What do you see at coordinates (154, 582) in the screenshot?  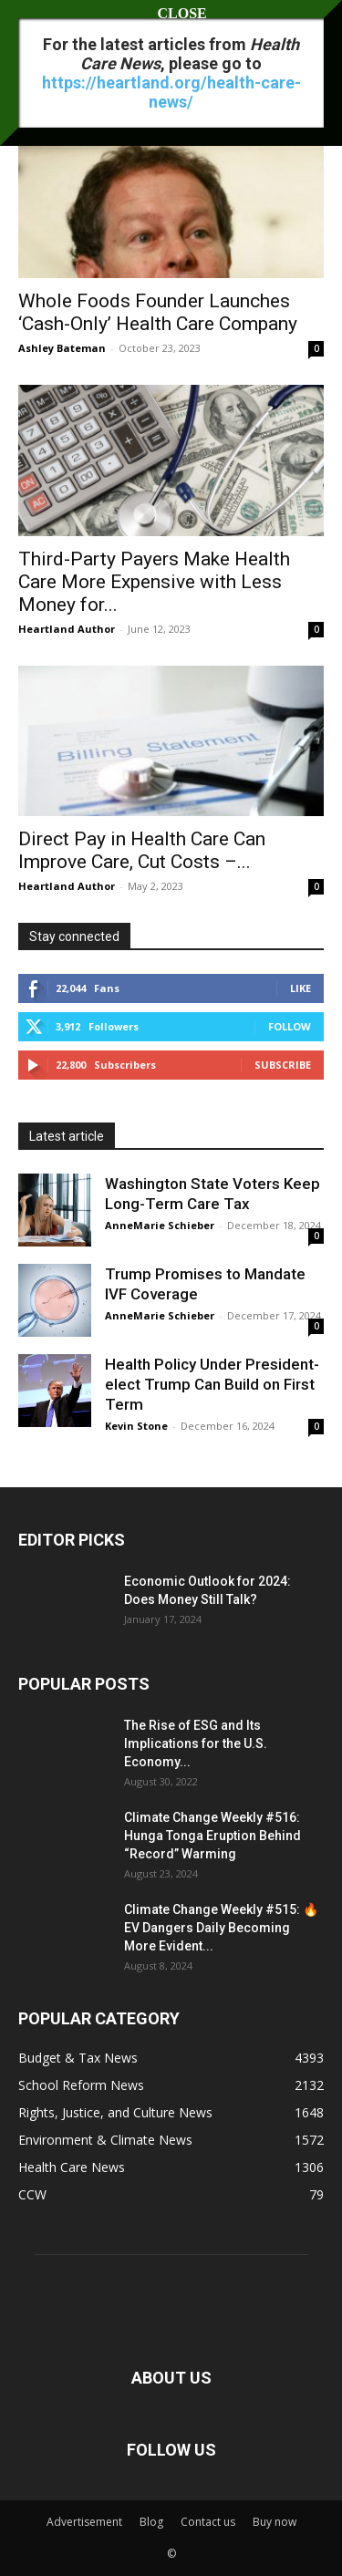 I see `Third-Party Payers Make Health Care More Expensive with Less Money for...` at bounding box center [154, 582].